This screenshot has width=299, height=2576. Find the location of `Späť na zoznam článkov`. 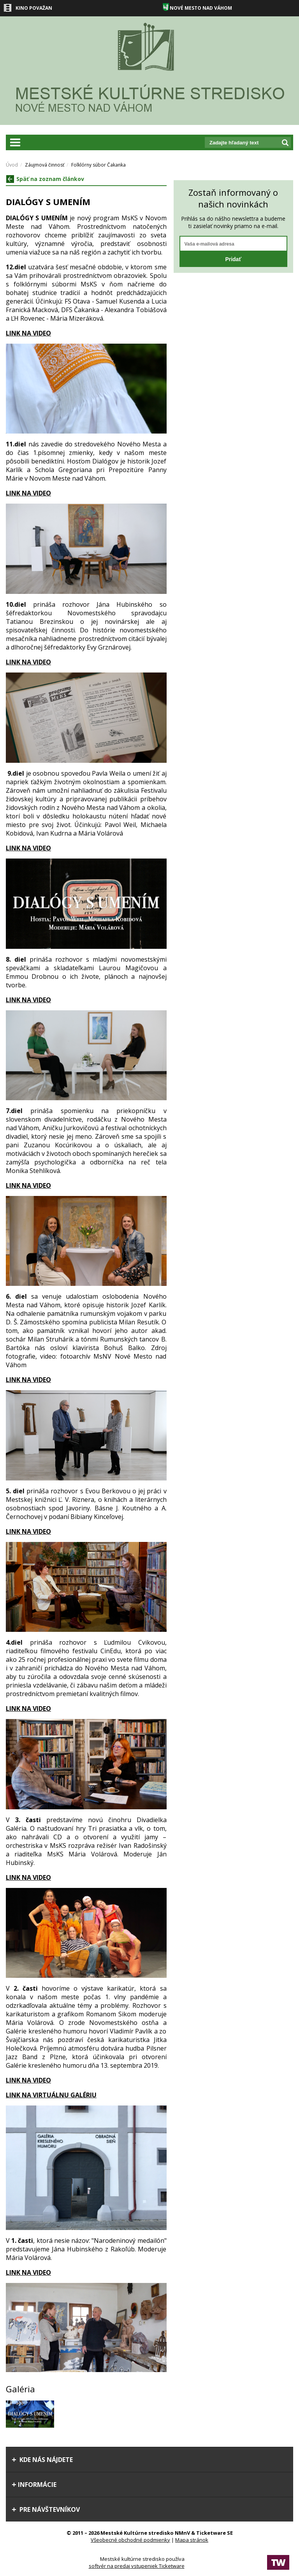

Späť na zoznam článkov is located at coordinates (45, 179).